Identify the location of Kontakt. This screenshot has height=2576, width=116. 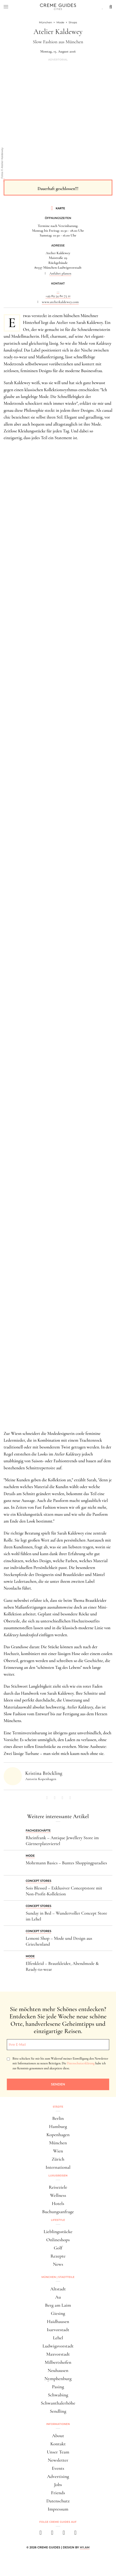
(58, 2444).